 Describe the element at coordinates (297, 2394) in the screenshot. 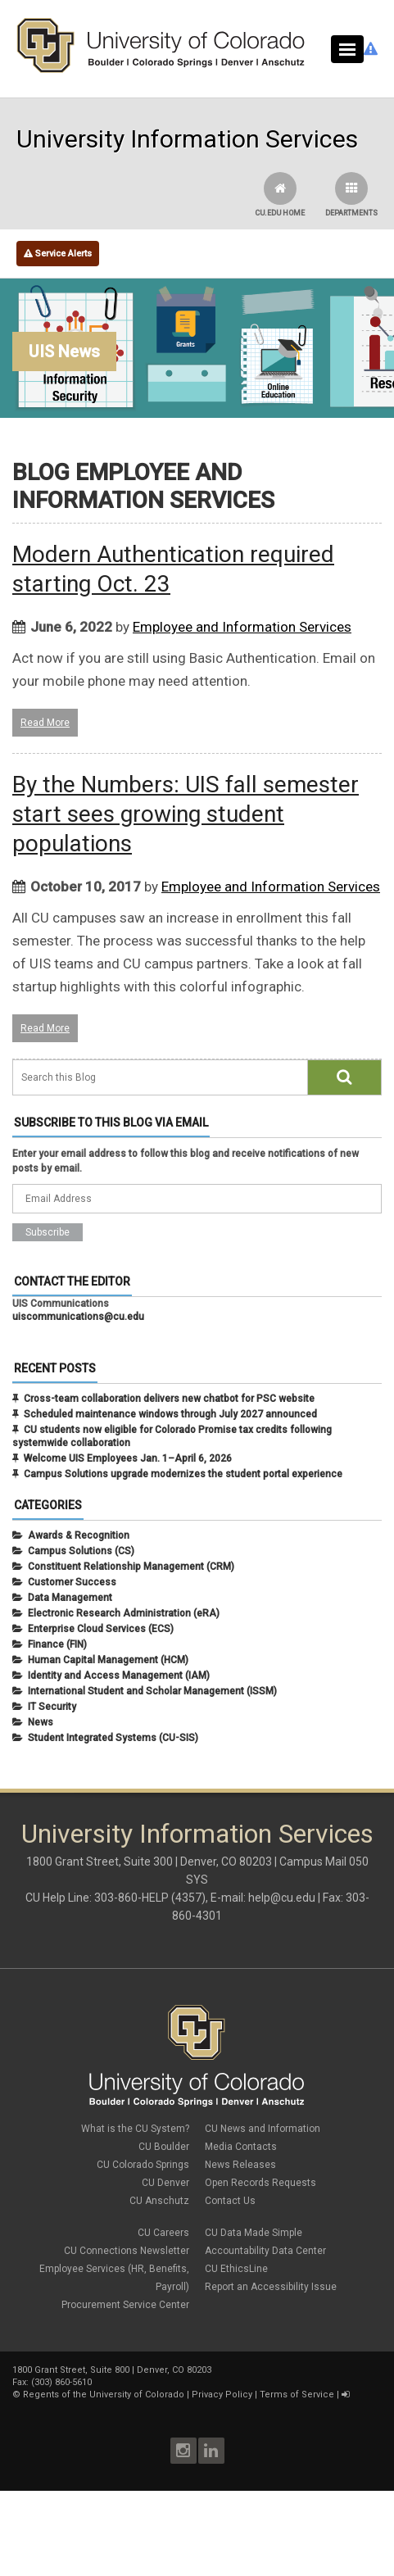

I see `Terms of Service` at that location.